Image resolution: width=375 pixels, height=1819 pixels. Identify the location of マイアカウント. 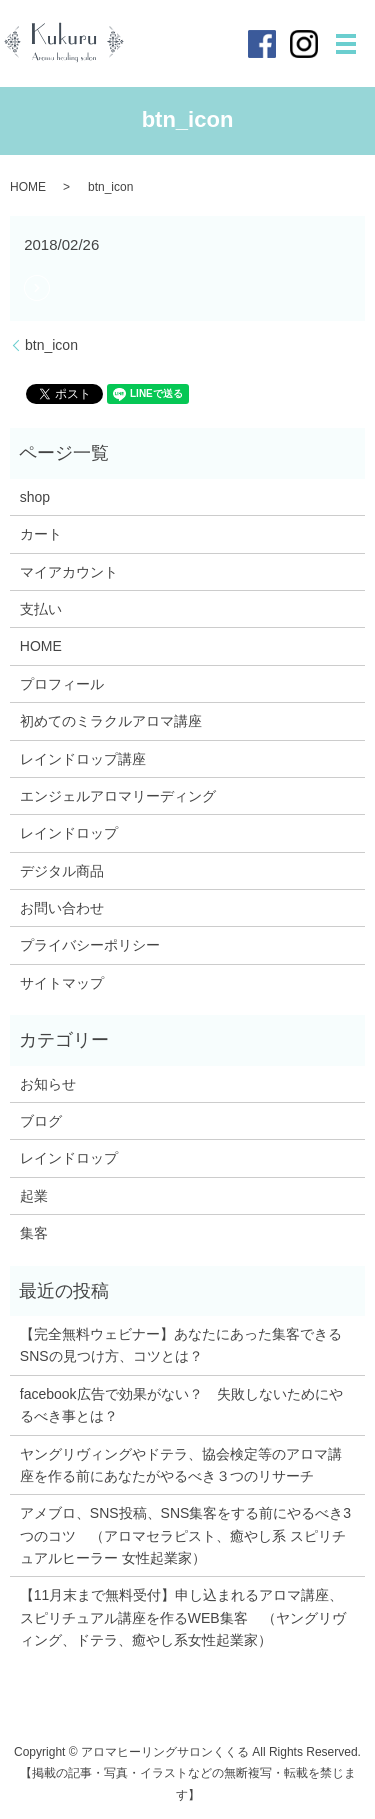
(69, 572).